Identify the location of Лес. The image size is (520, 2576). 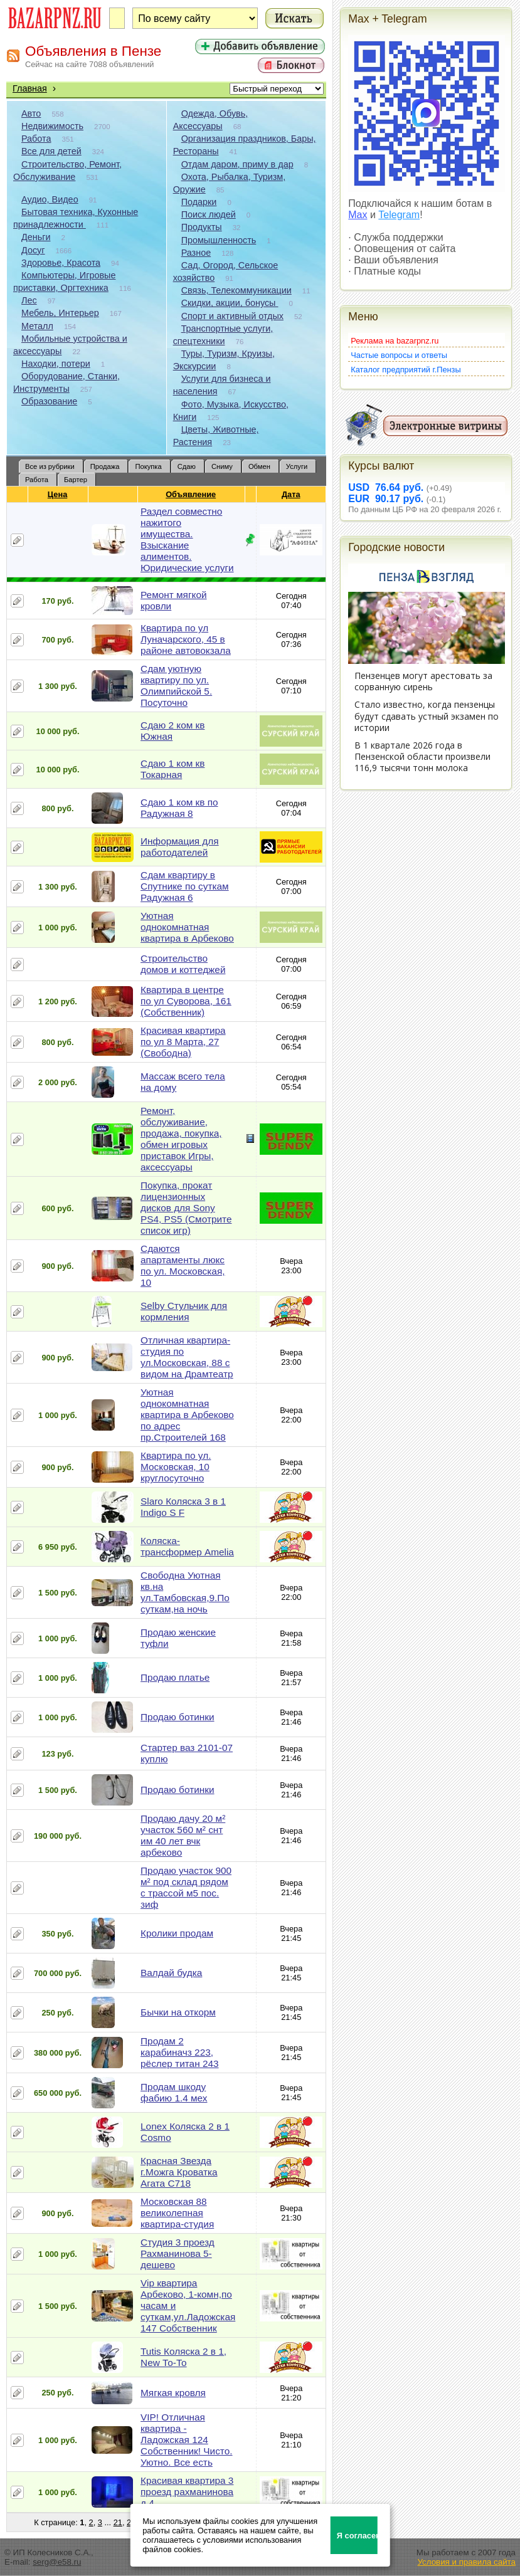
(29, 300).